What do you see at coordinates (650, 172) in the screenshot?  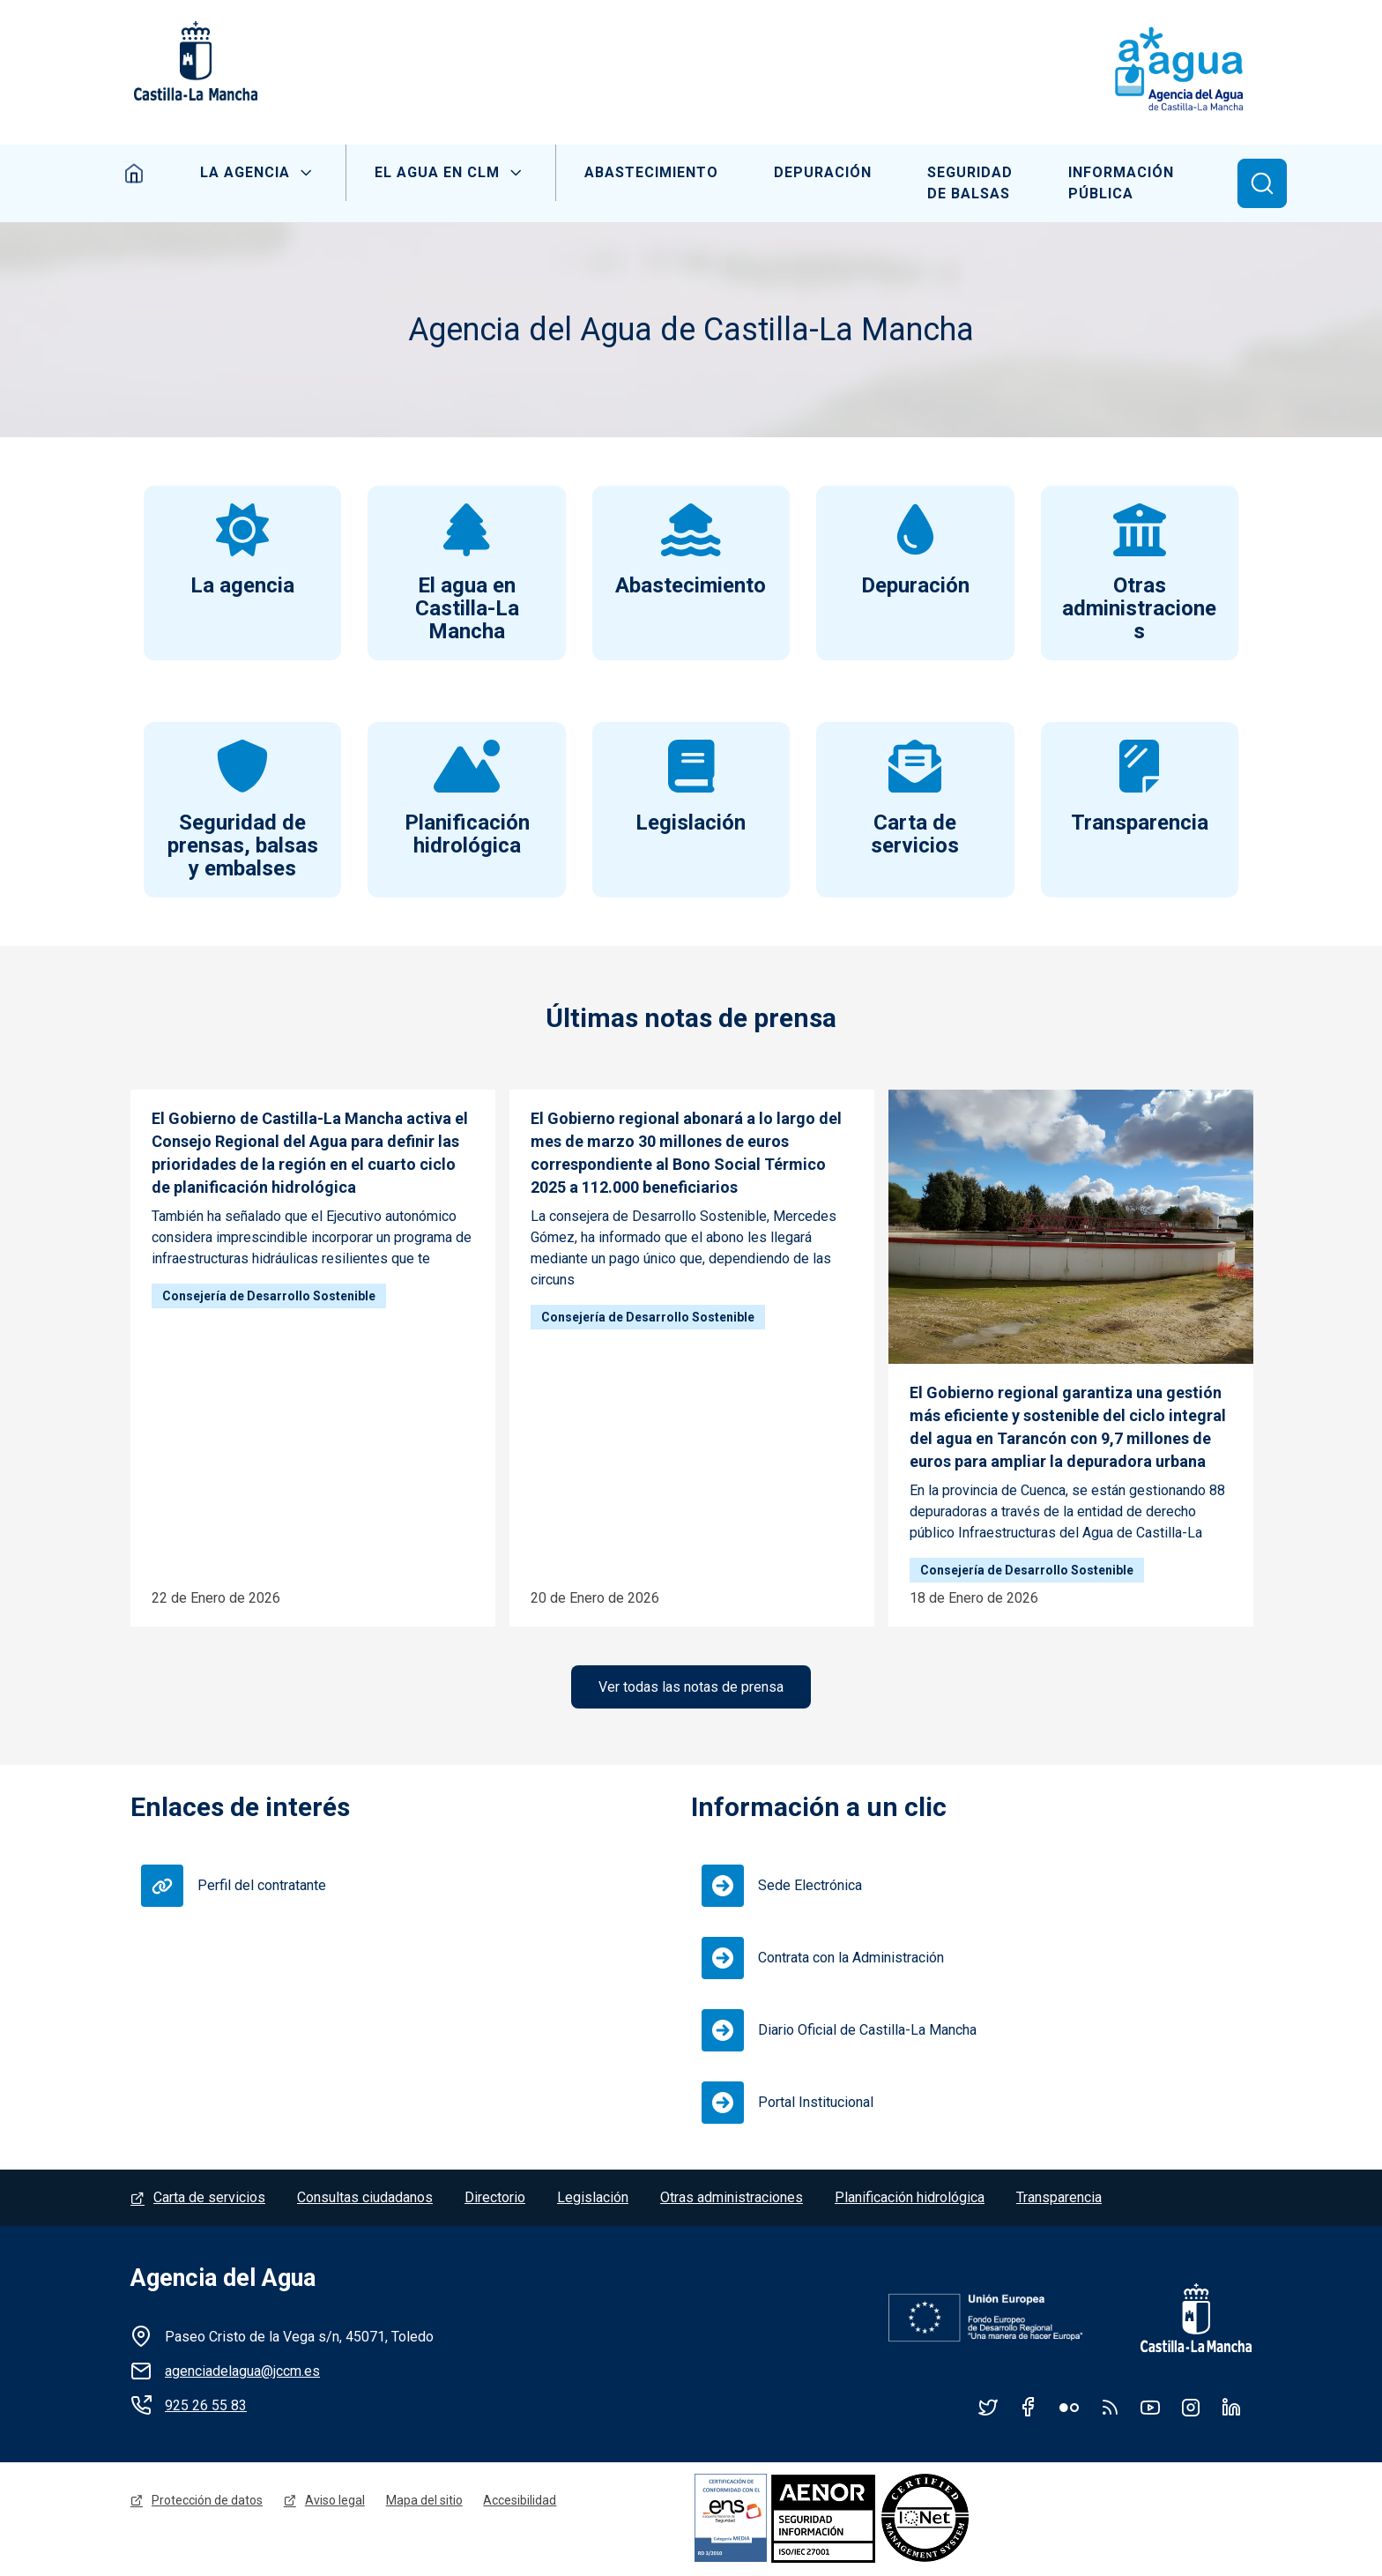 I see `Abastecimiento` at bounding box center [650, 172].